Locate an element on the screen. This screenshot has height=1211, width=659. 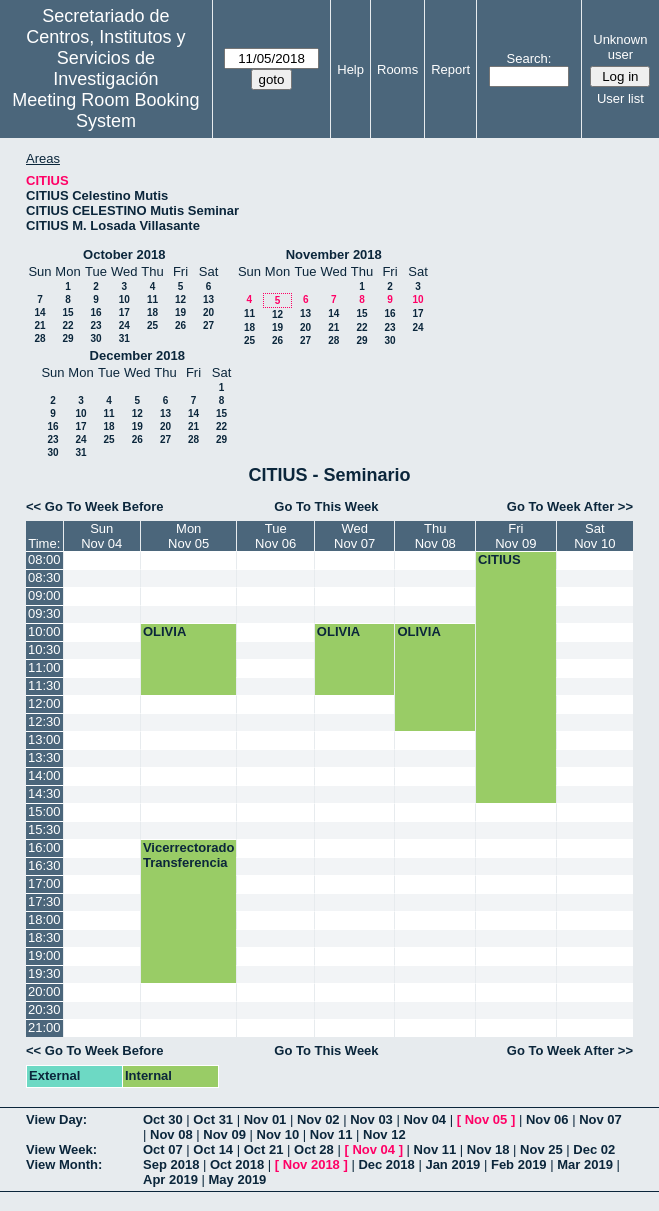
Oct 28 is located at coordinates (314, 1149).